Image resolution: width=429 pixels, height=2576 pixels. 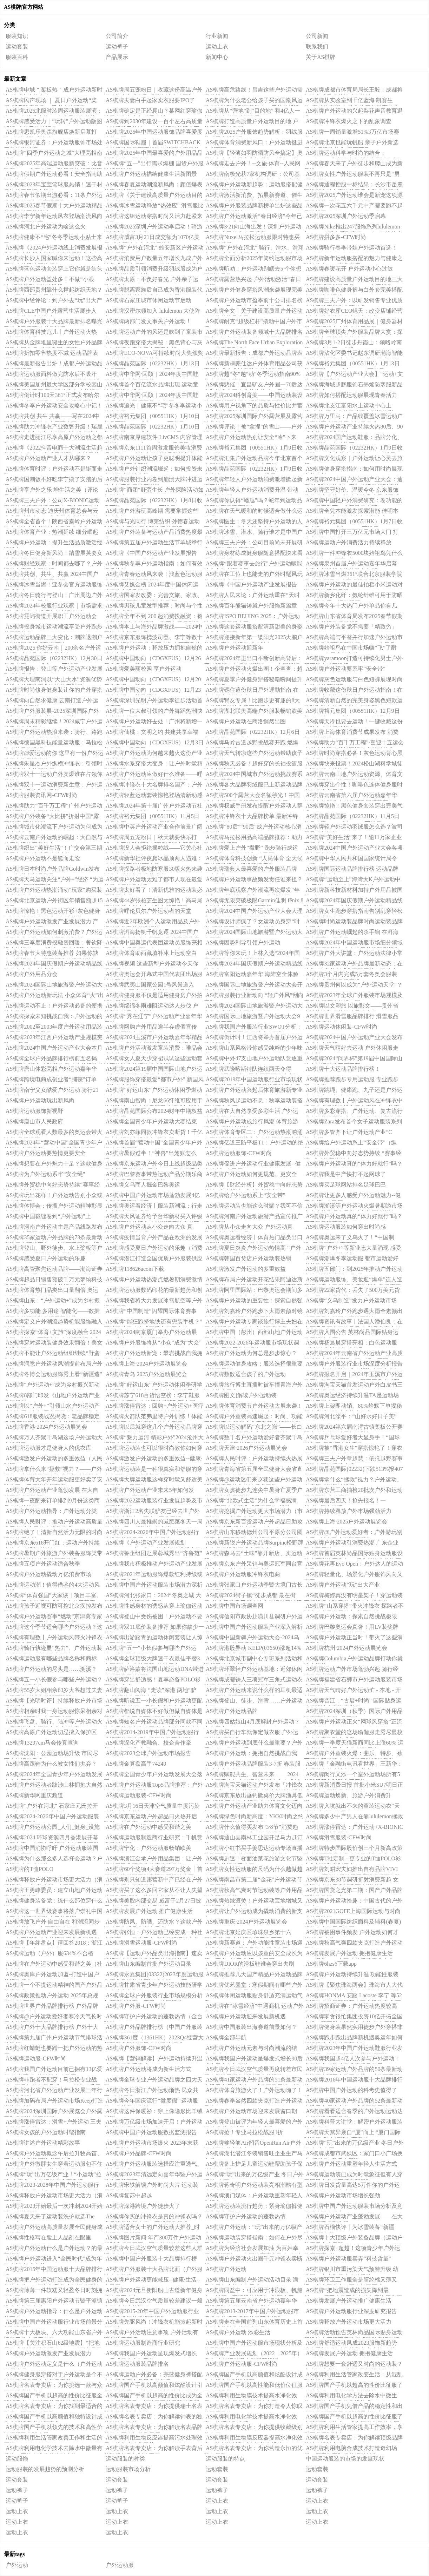 What do you see at coordinates (51, 1511) in the screenshot?
I see `AS棋牌户外运动指导：户外运动分类` at bounding box center [51, 1511].